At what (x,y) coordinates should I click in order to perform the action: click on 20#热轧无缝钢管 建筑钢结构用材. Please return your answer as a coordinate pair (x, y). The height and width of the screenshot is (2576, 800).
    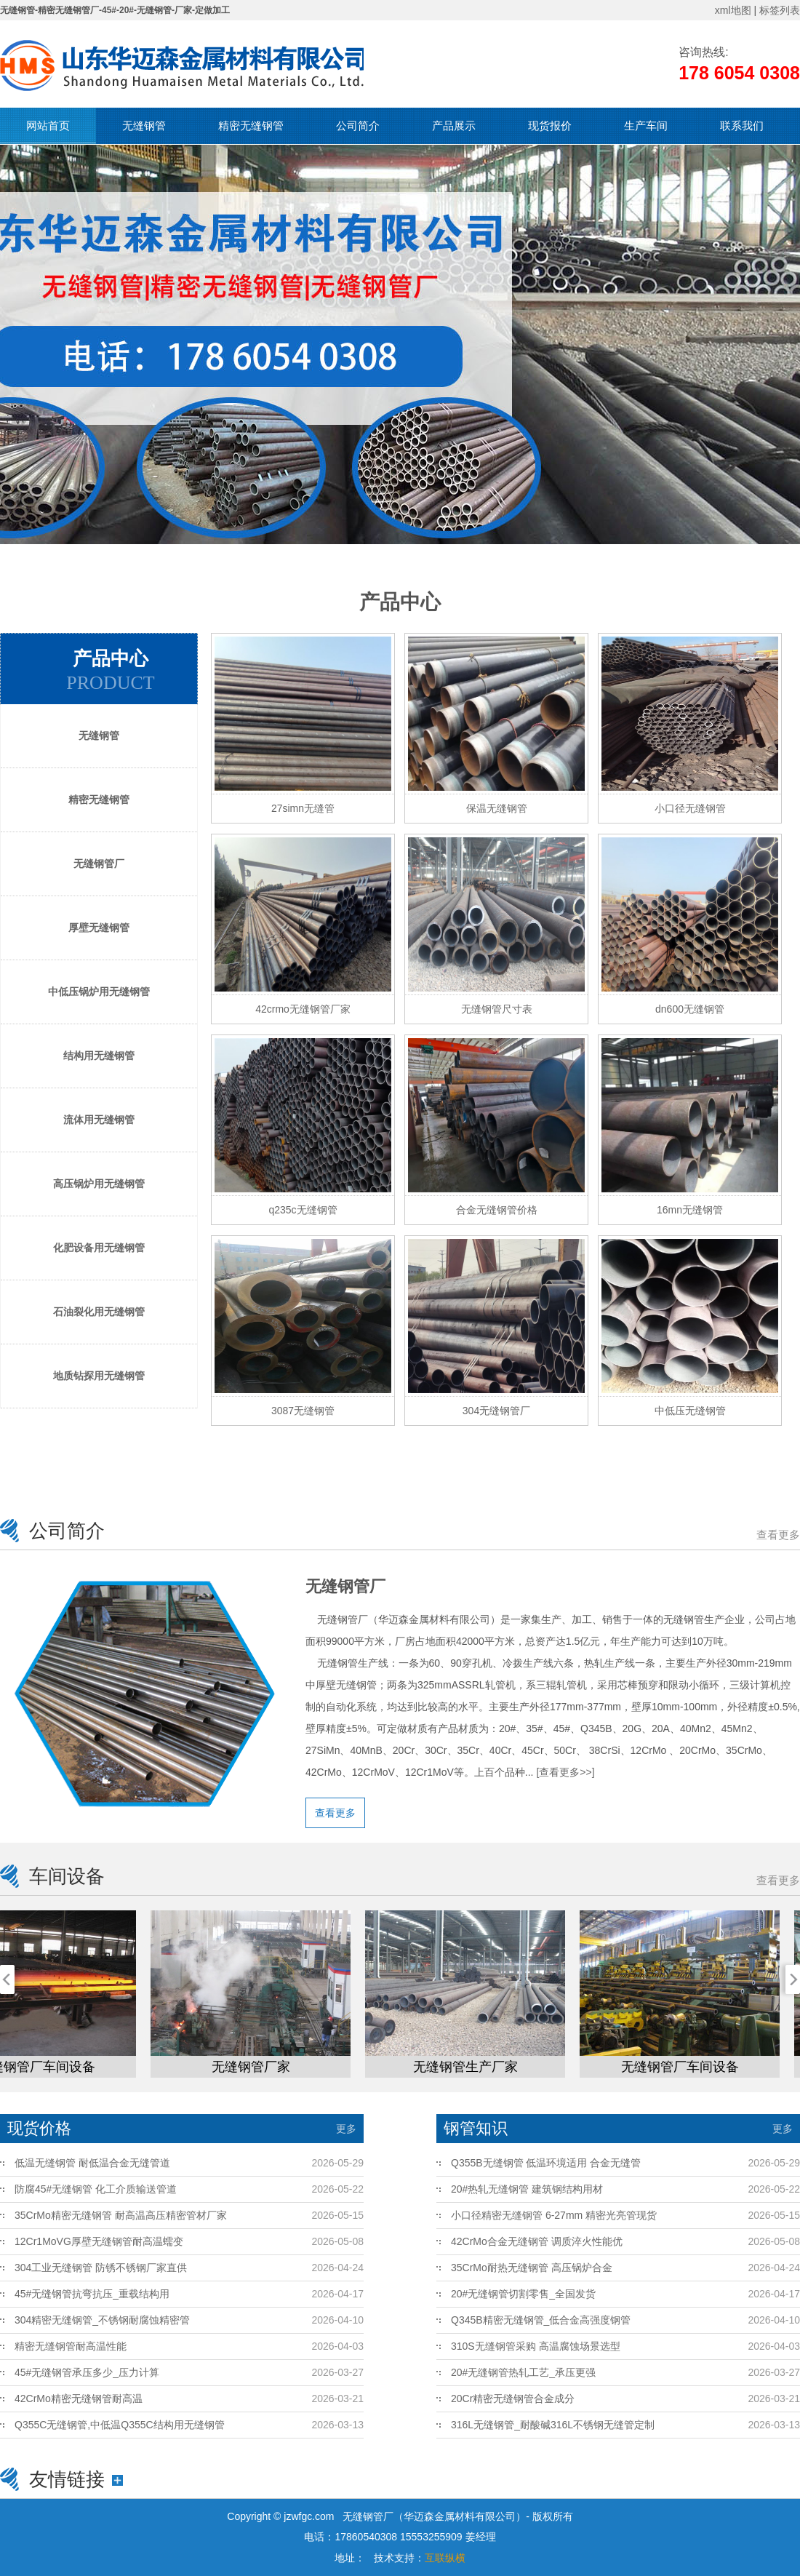
    Looking at the image, I should click on (527, 2189).